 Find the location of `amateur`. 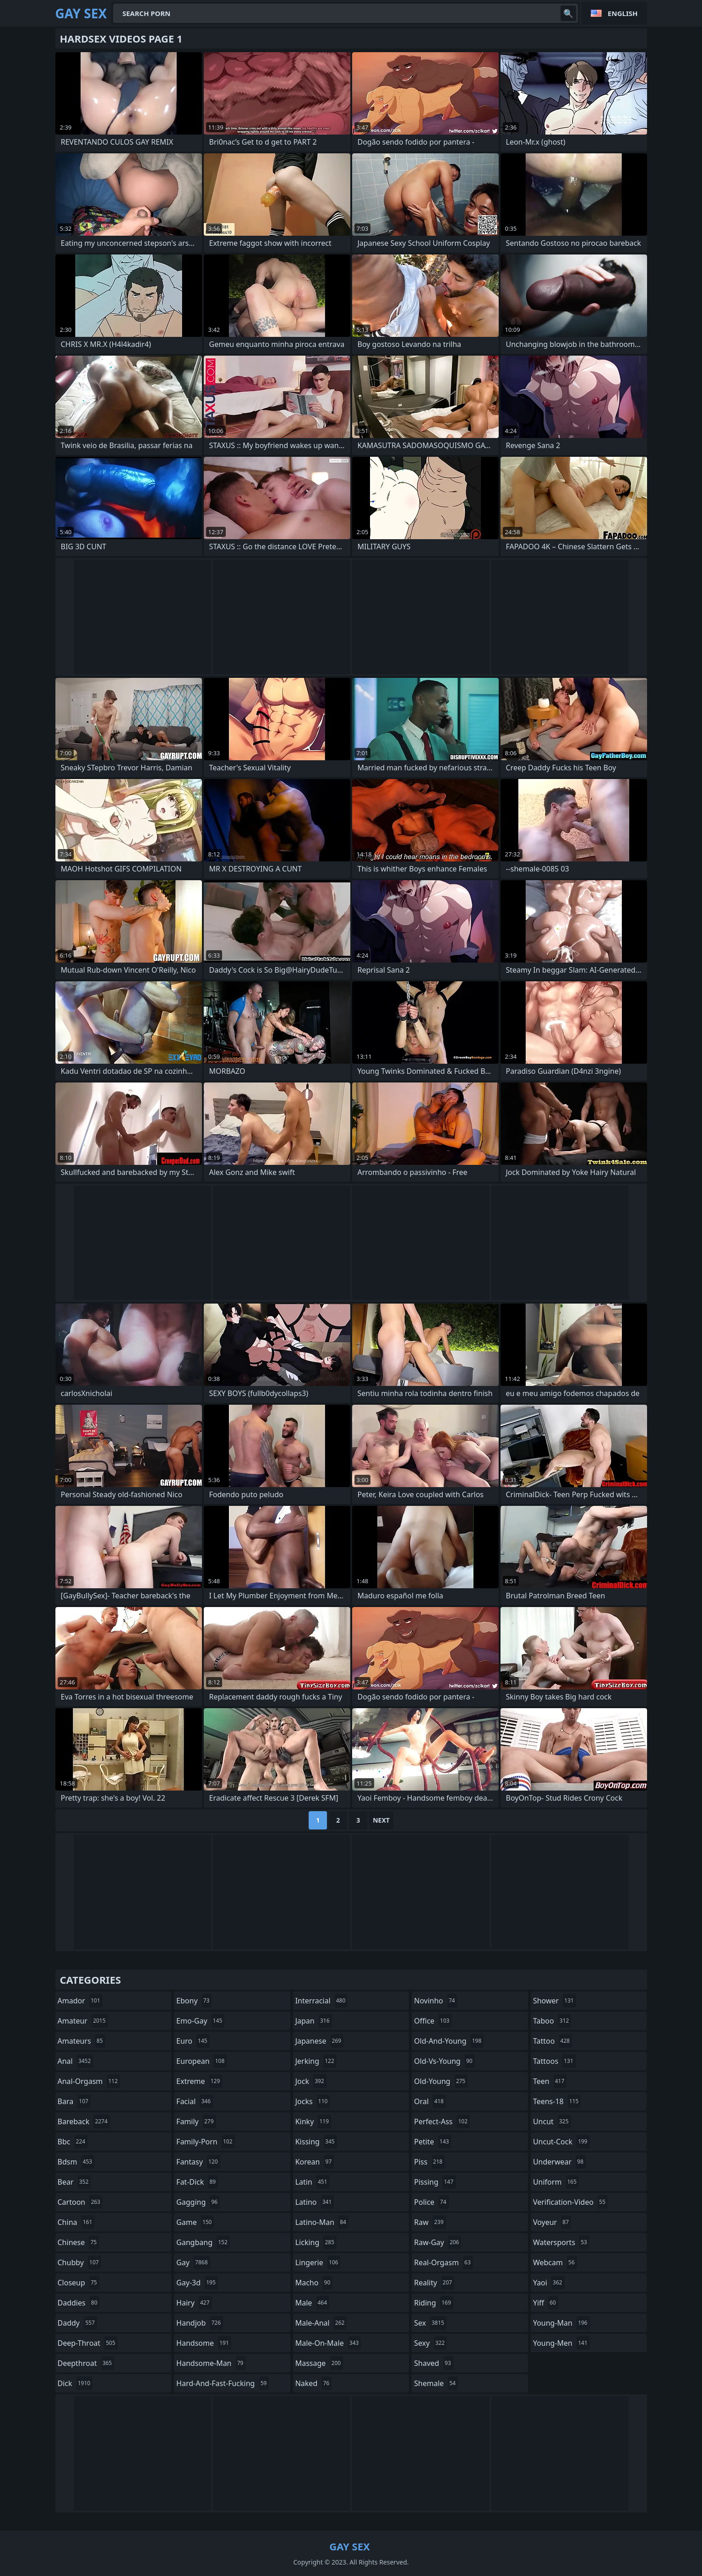

amateur is located at coordinates (83, 2021).